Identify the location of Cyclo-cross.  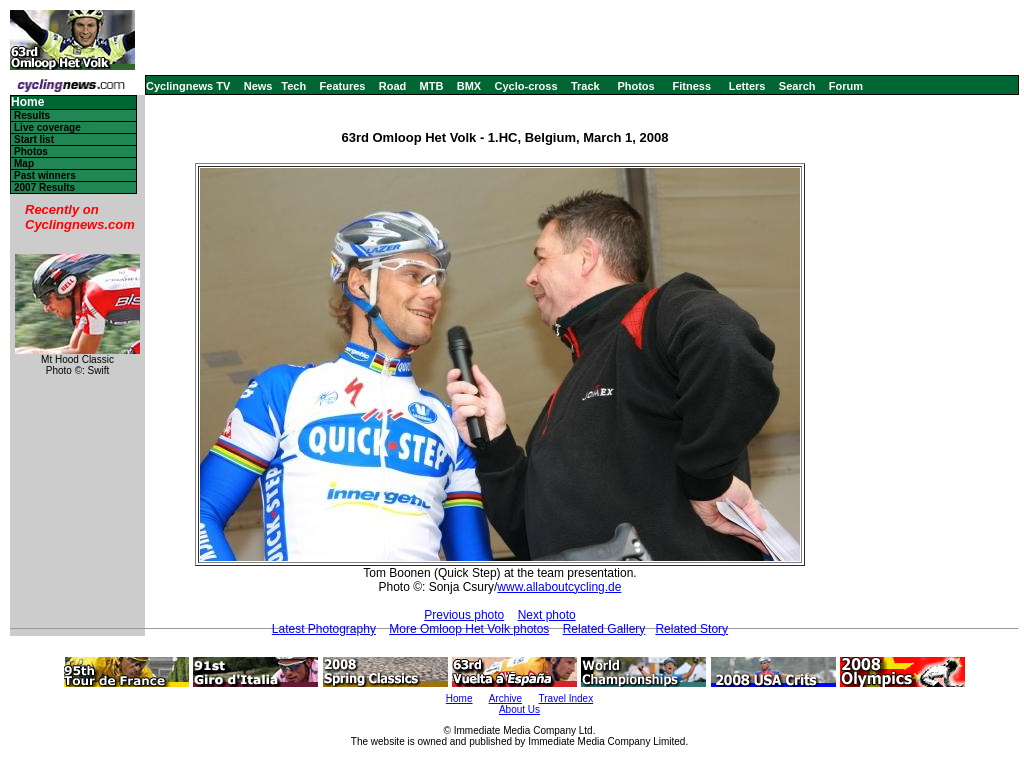
(526, 86).